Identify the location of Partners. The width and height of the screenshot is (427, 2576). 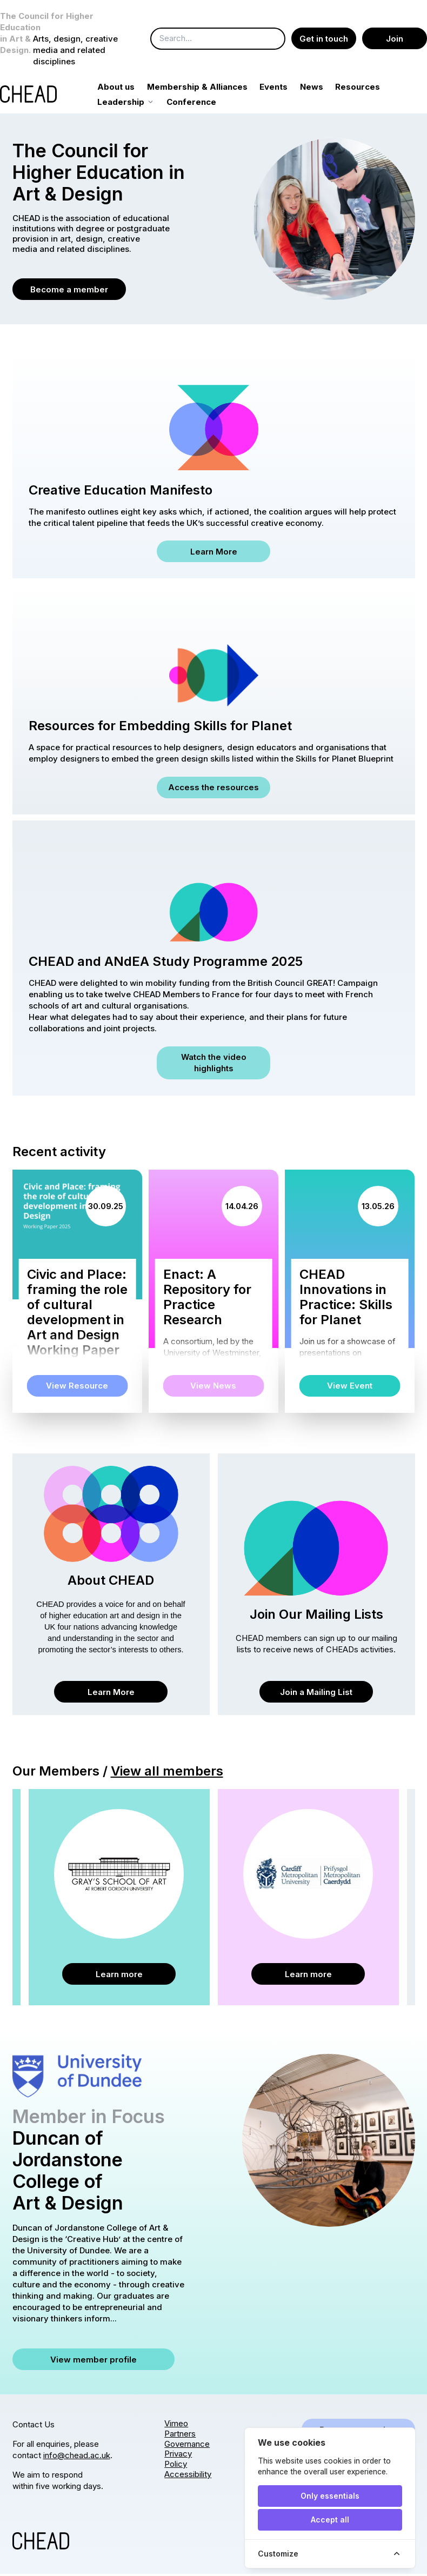
(180, 2436).